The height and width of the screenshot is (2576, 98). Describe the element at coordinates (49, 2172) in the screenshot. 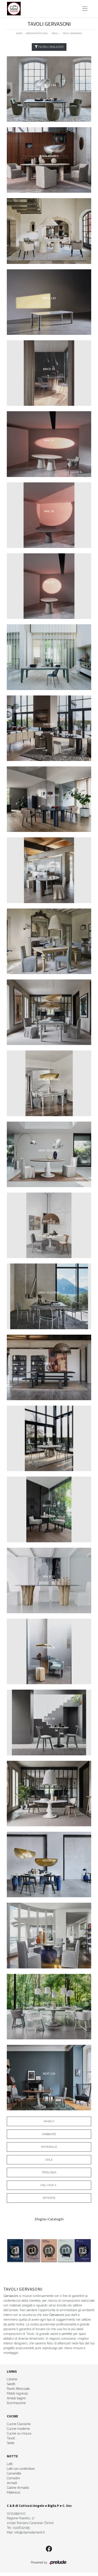

I see `Tipologia [button]` at that location.